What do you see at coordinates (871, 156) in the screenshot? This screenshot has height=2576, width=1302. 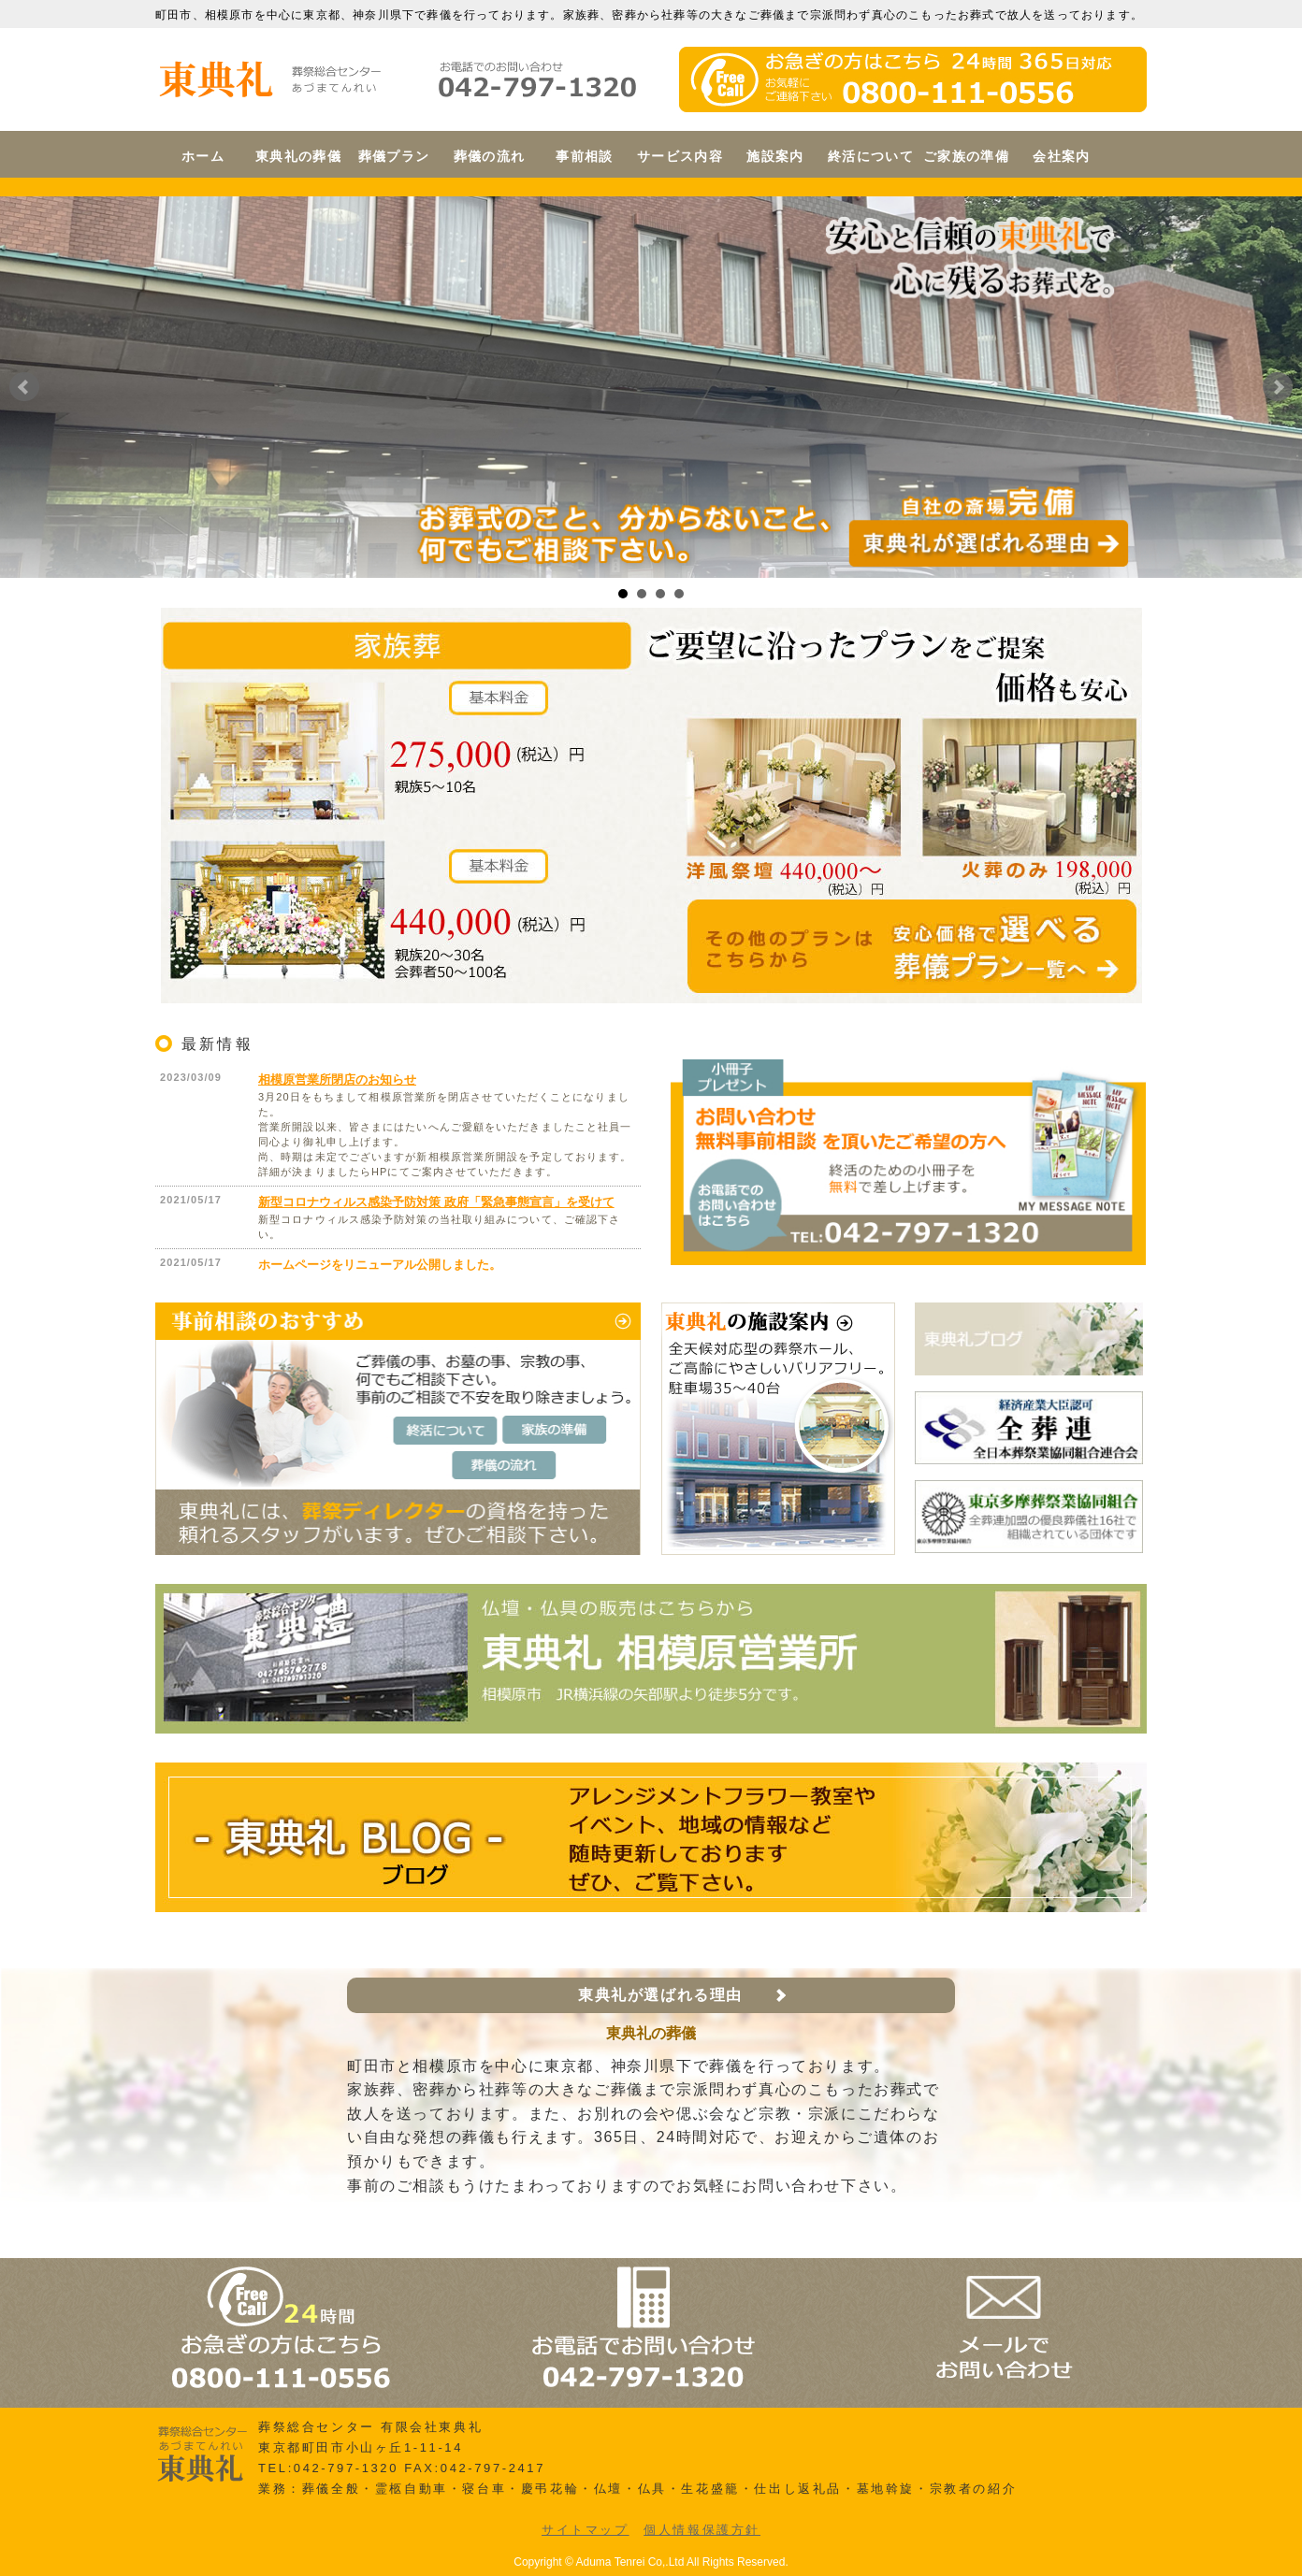 I see `終活について` at bounding box center [871, 156].